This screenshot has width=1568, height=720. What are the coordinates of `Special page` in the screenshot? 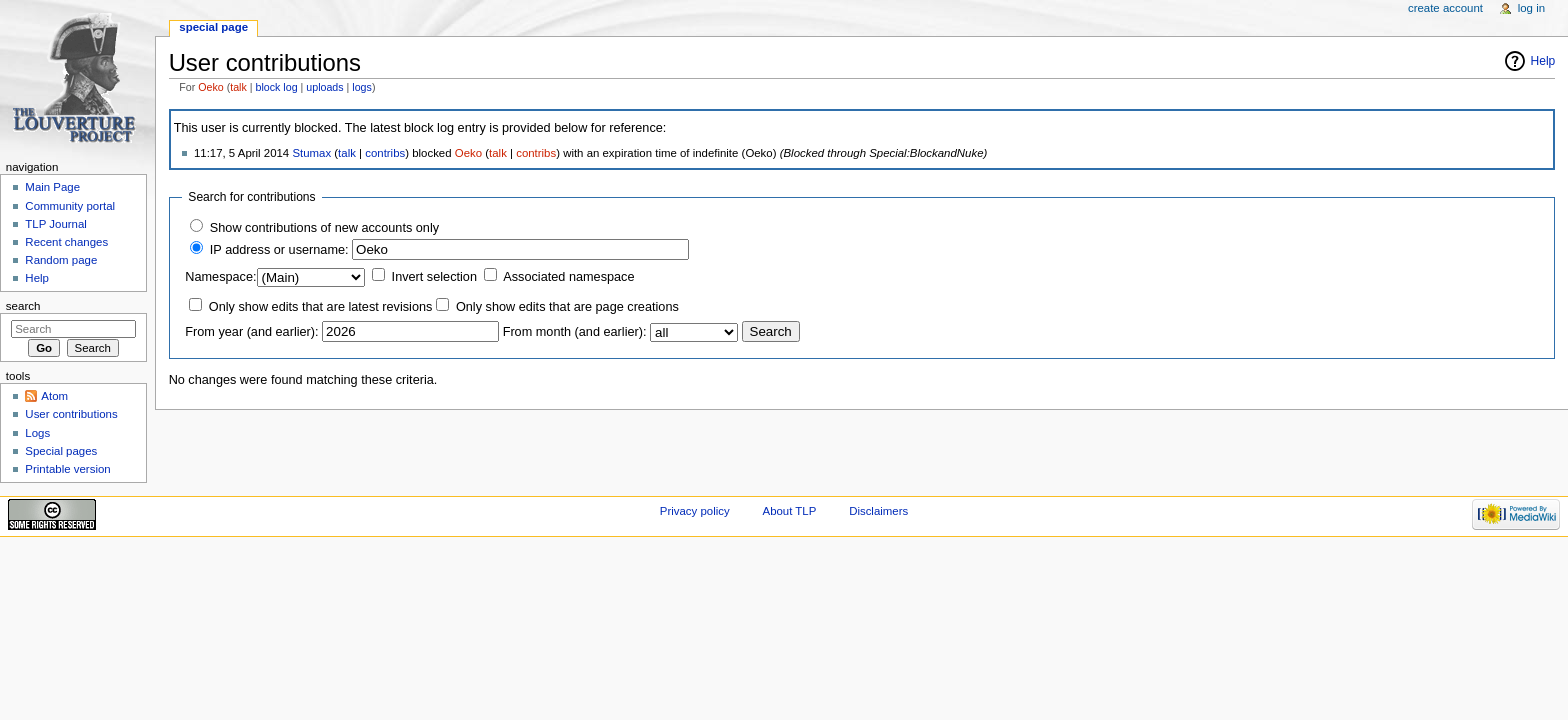 It's located at (213, 27).